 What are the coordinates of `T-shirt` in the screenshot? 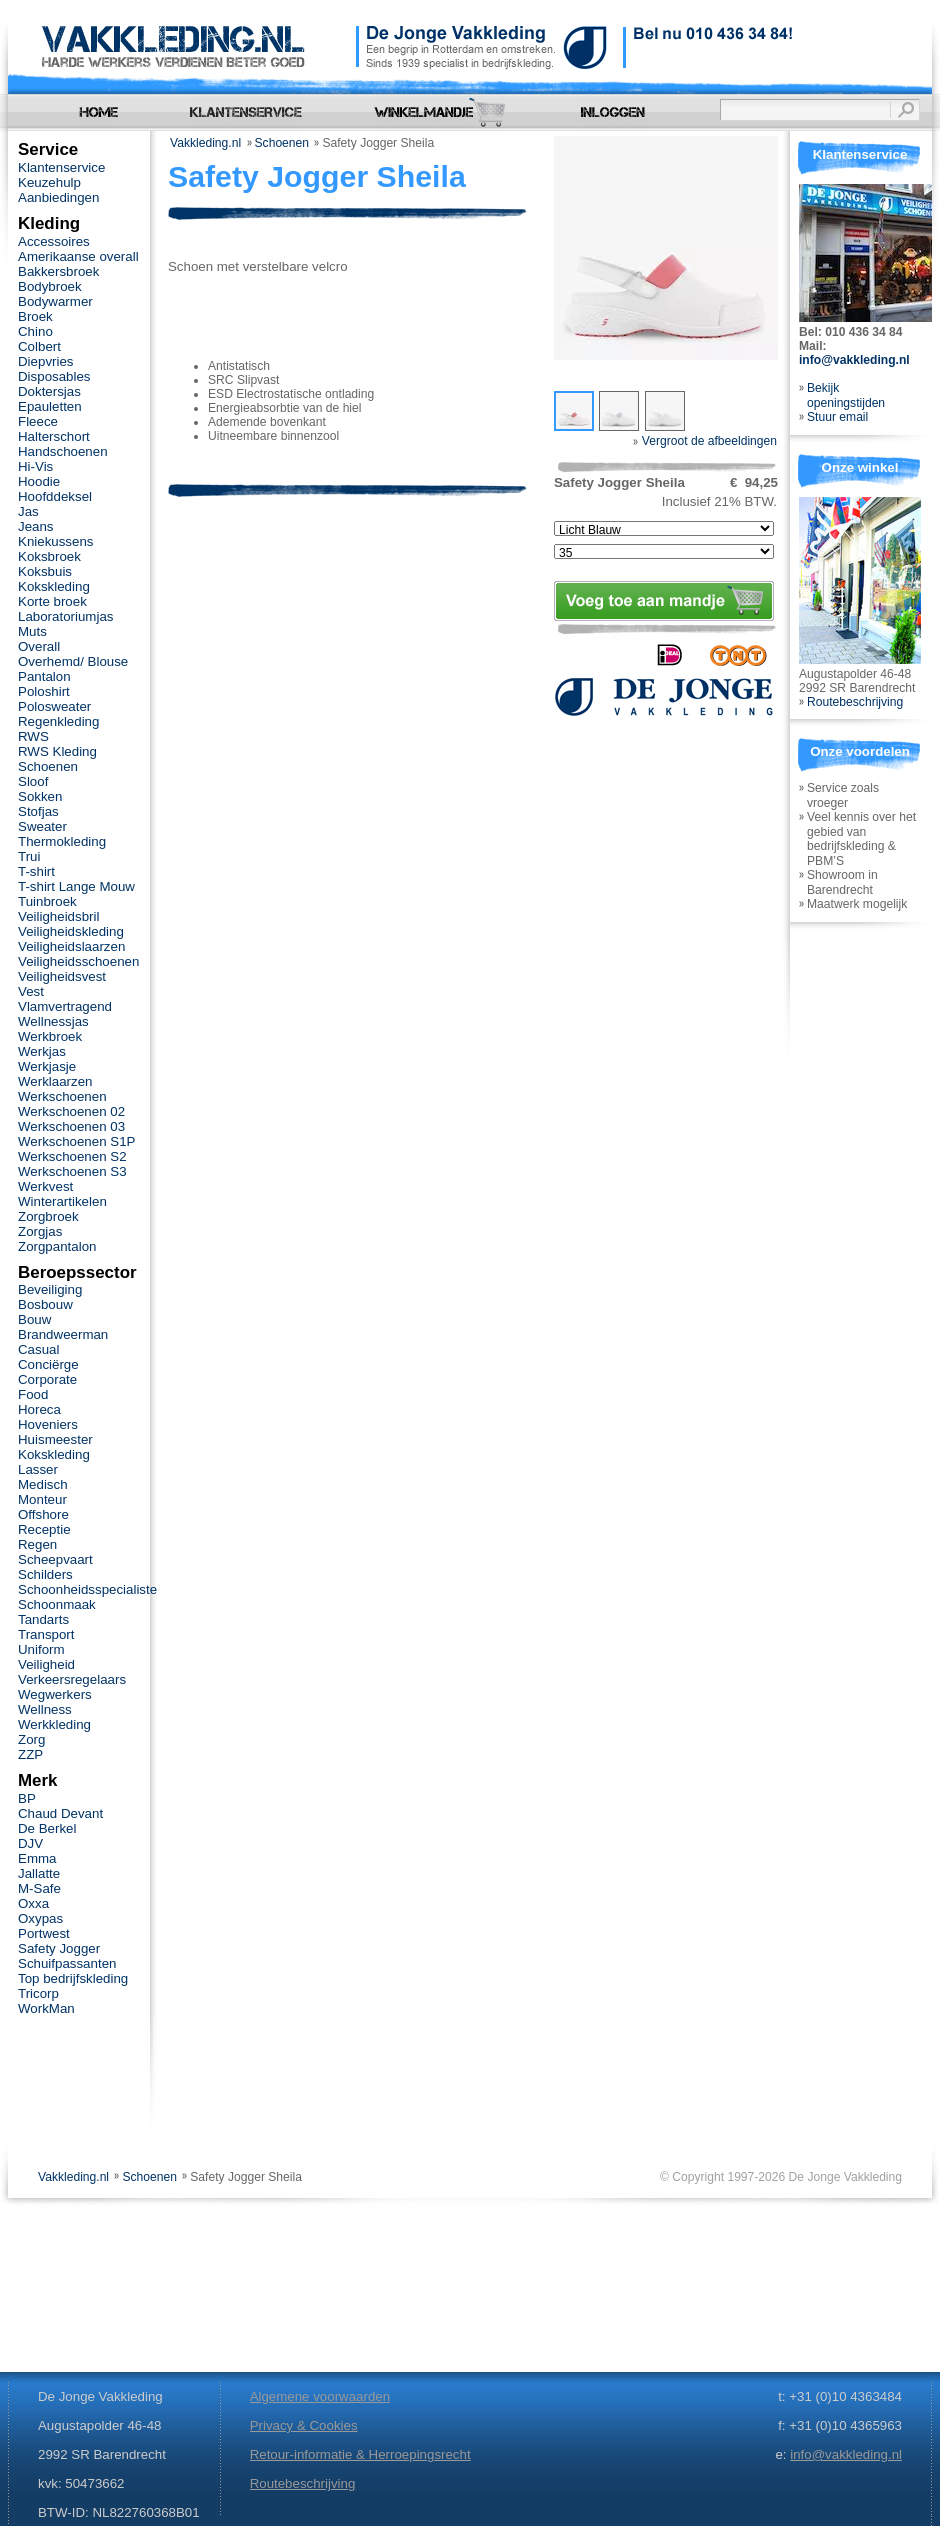 It's located at (36, 871).